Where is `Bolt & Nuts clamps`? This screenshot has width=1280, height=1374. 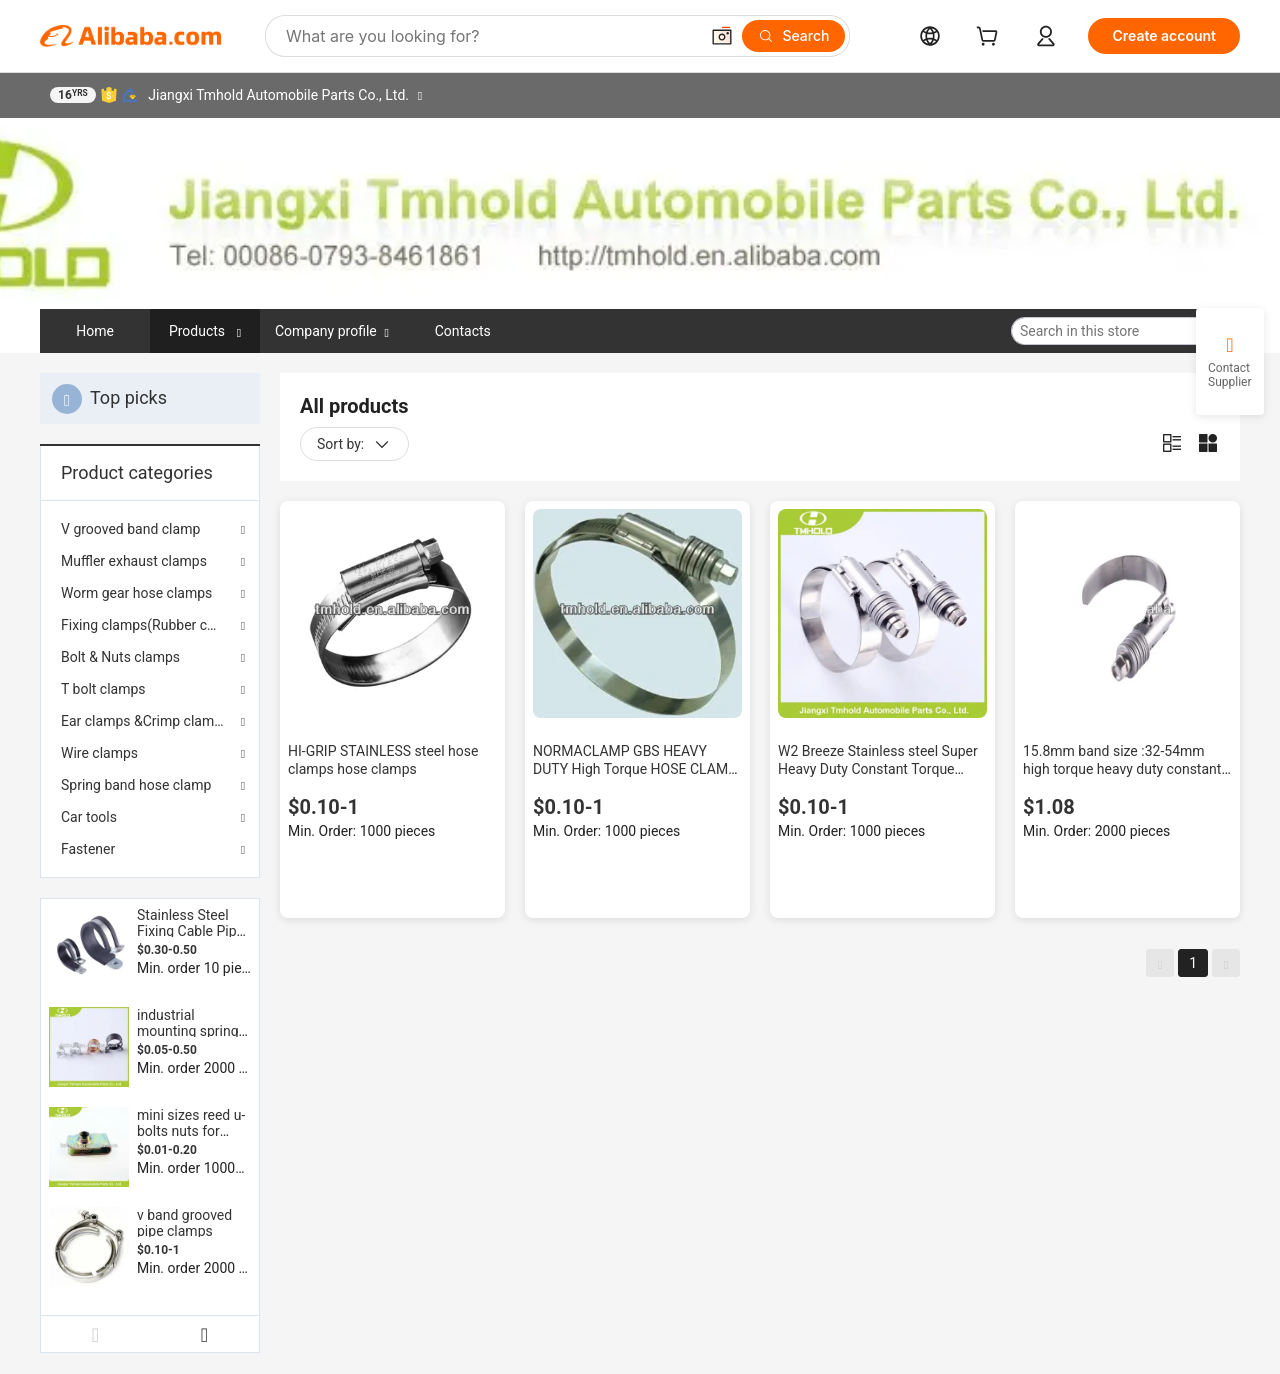
Bolt & Nuts clamps is located at coordinates (120, 657).